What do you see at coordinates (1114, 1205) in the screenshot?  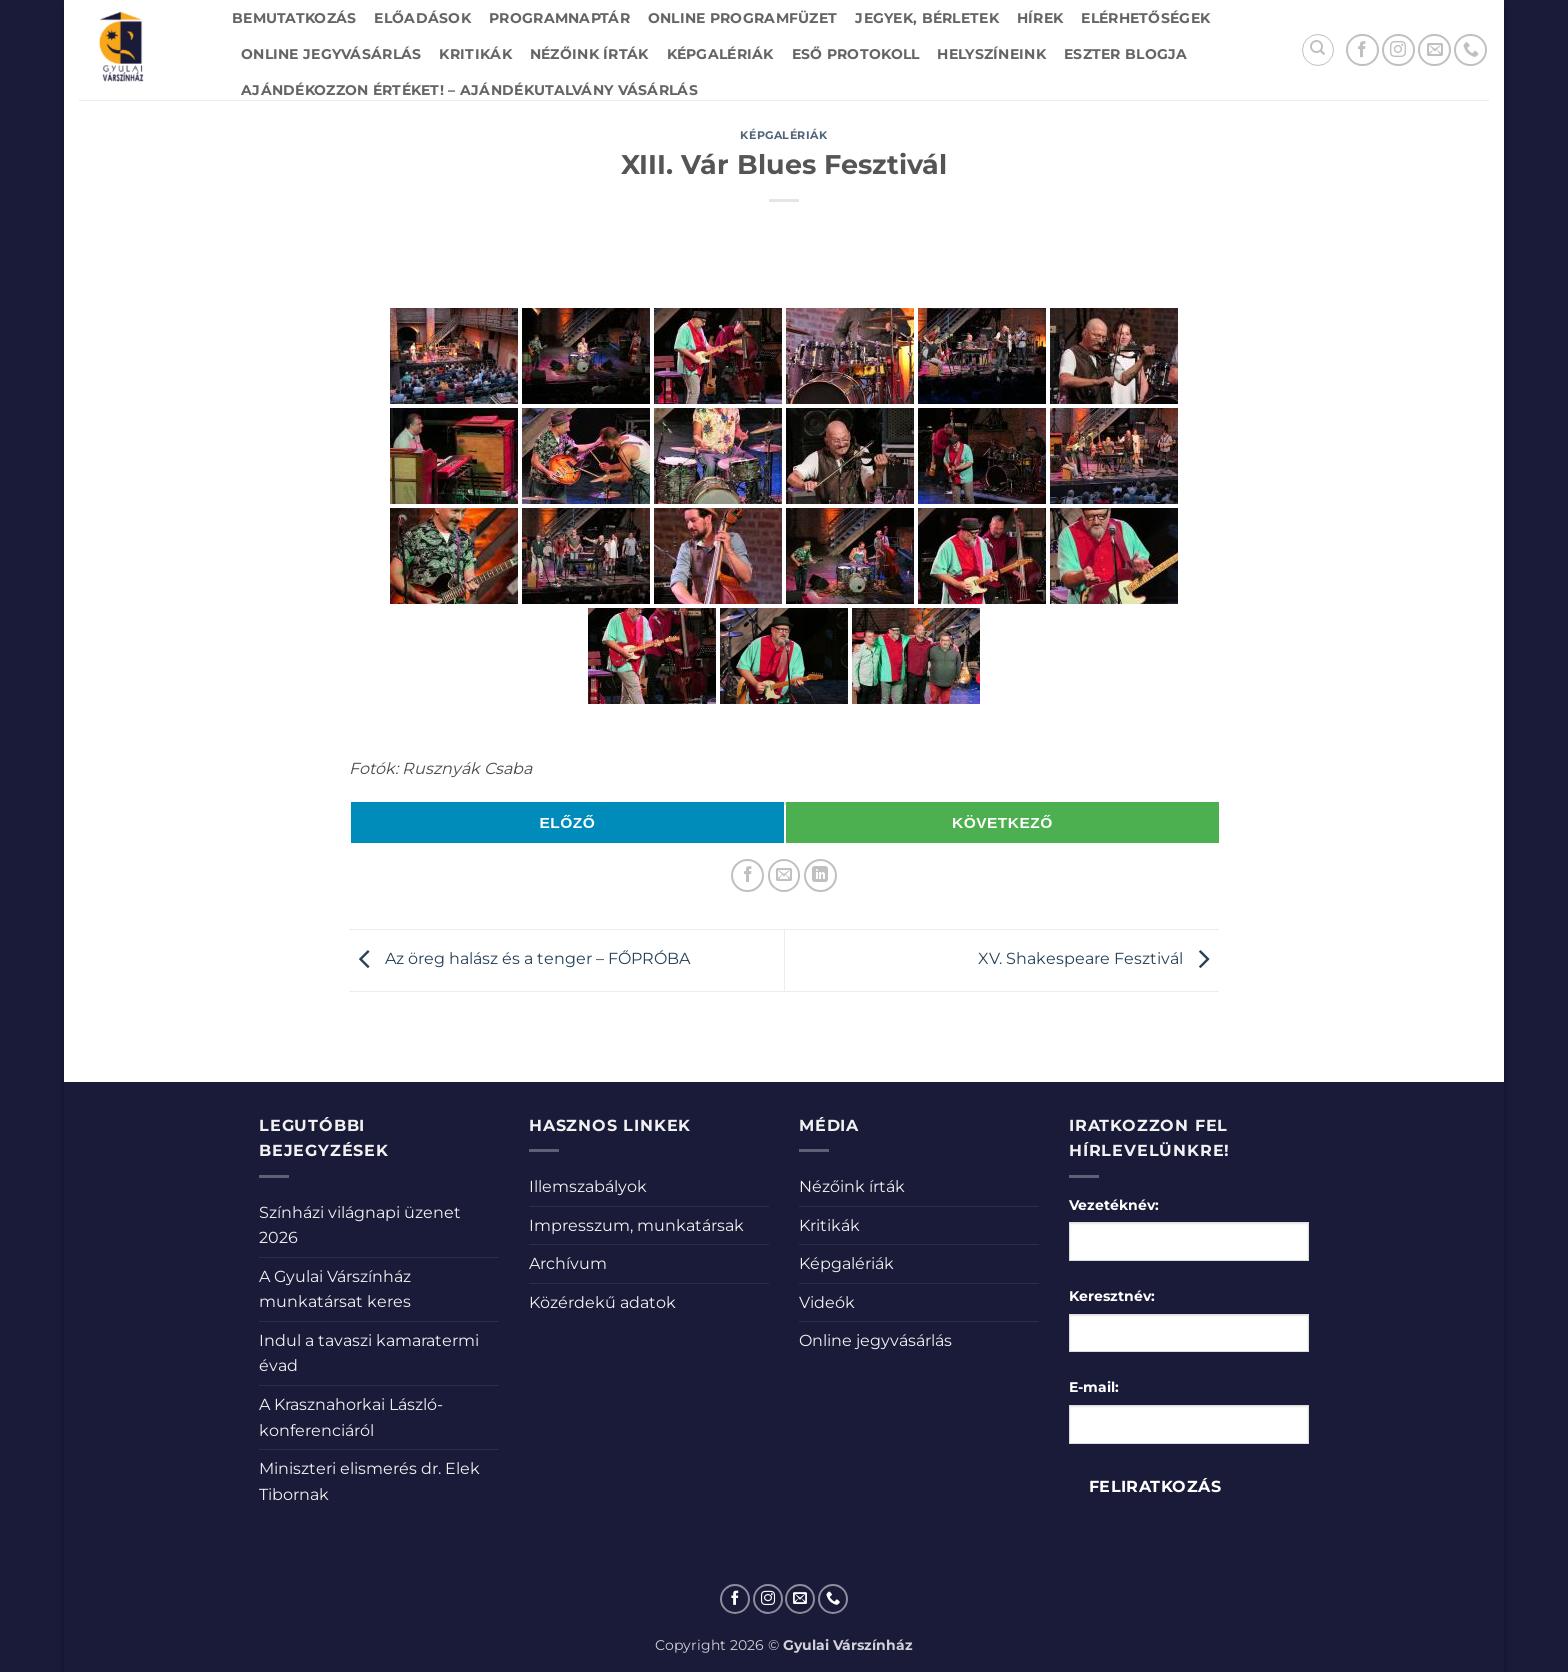 I see `Vezetéknév:` at bounding box center [1114, 1205].